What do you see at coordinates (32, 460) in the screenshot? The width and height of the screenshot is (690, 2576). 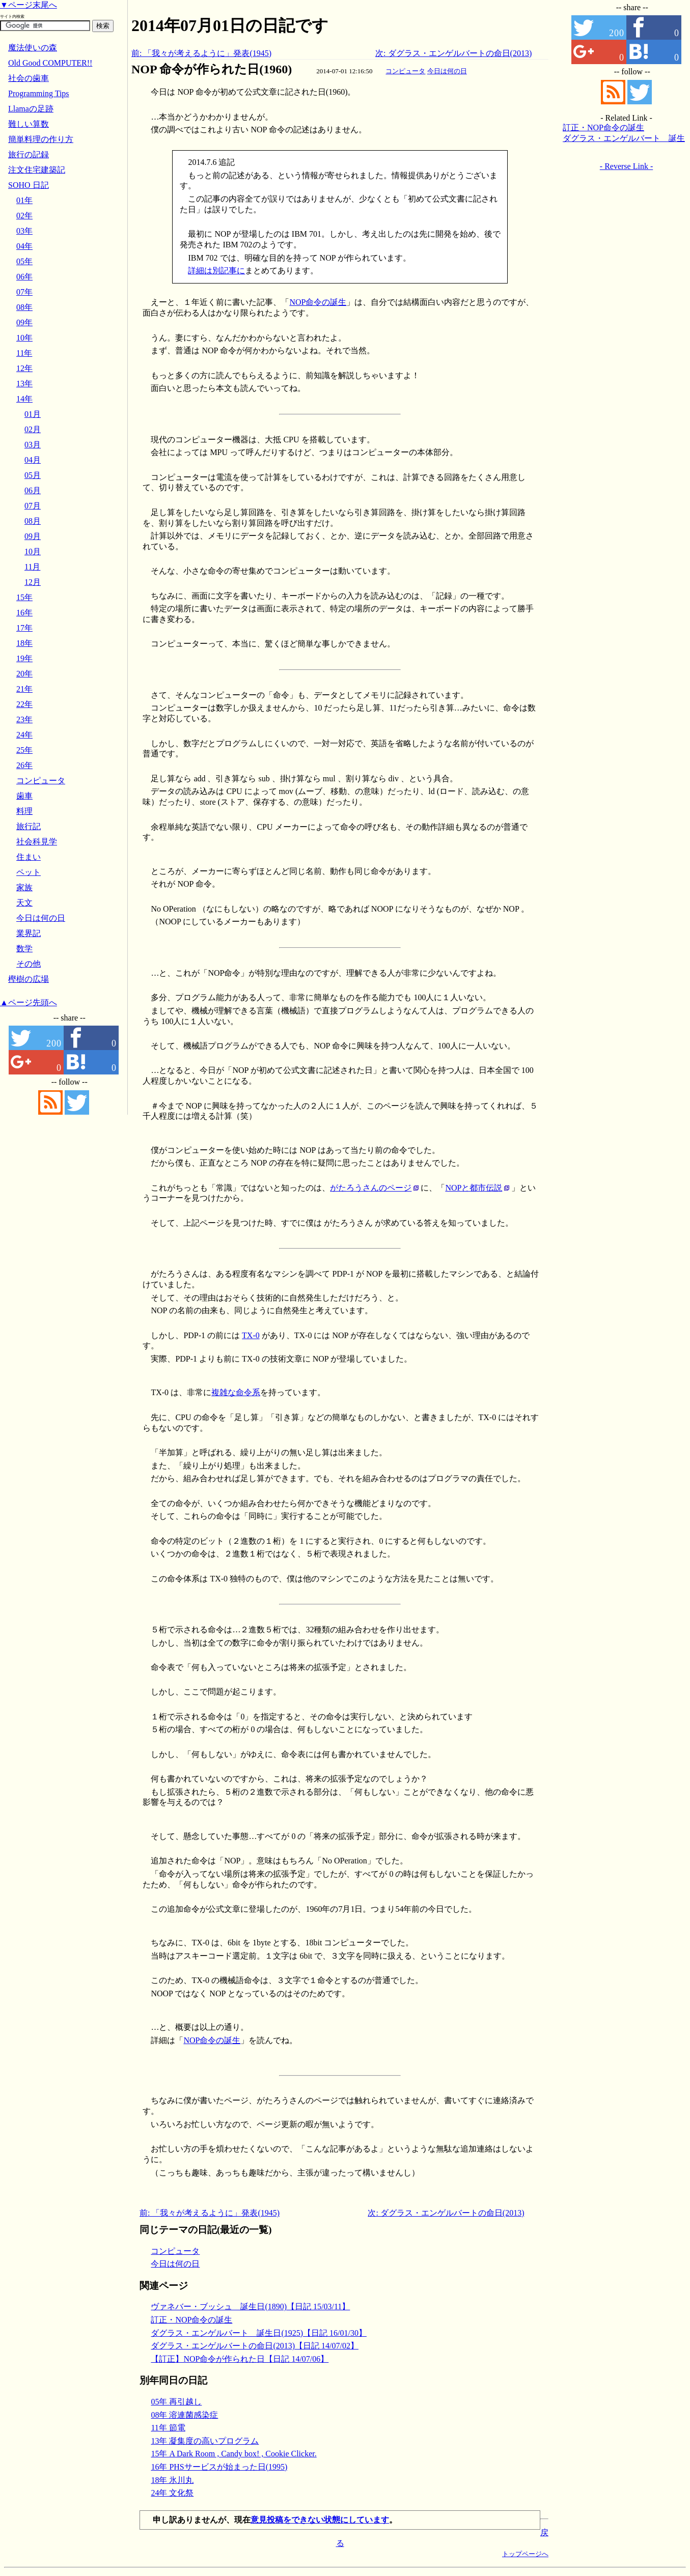 I see `04月` at bounding box center [32, 460].